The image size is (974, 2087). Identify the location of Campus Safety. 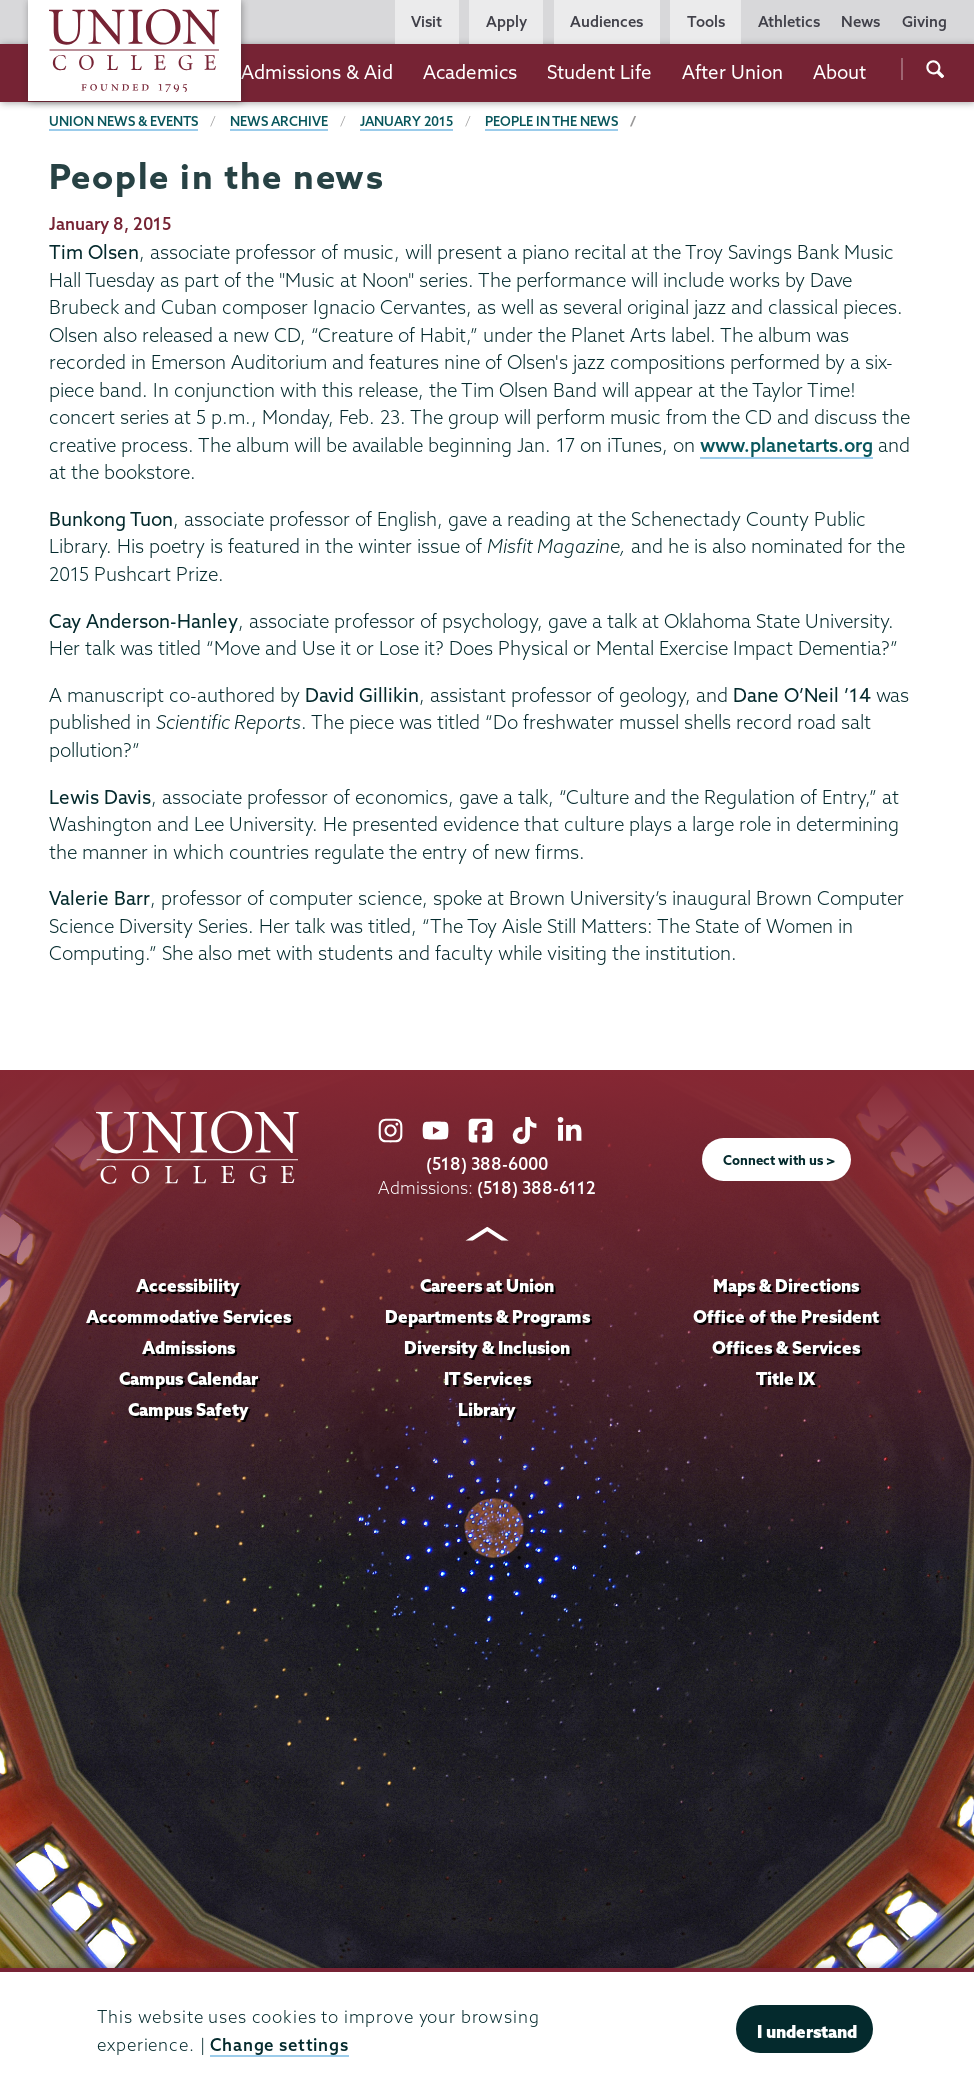
(188, 1409).